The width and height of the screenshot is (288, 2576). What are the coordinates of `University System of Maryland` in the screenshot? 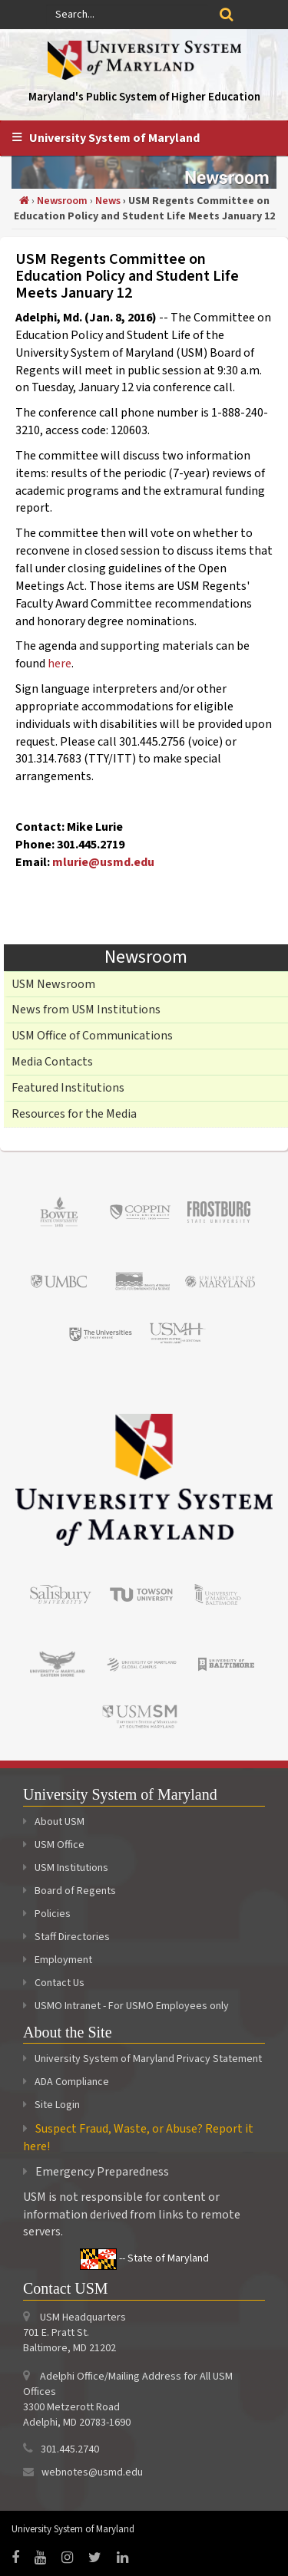 It's located at (114, 138).